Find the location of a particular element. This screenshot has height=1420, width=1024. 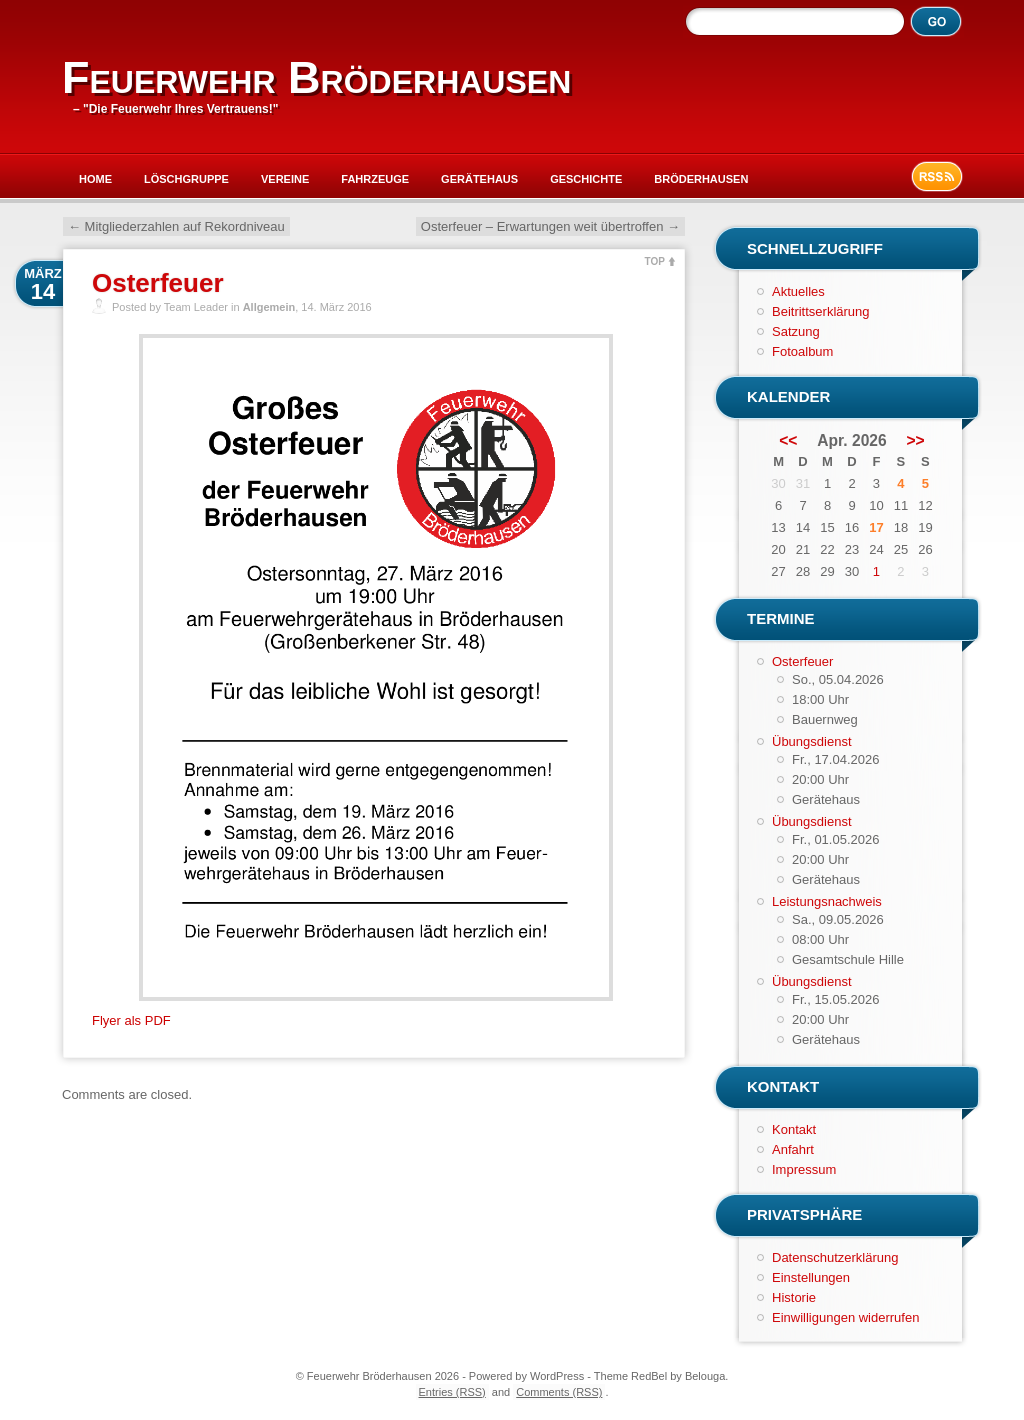

>> is located at coordinates (916, 441).